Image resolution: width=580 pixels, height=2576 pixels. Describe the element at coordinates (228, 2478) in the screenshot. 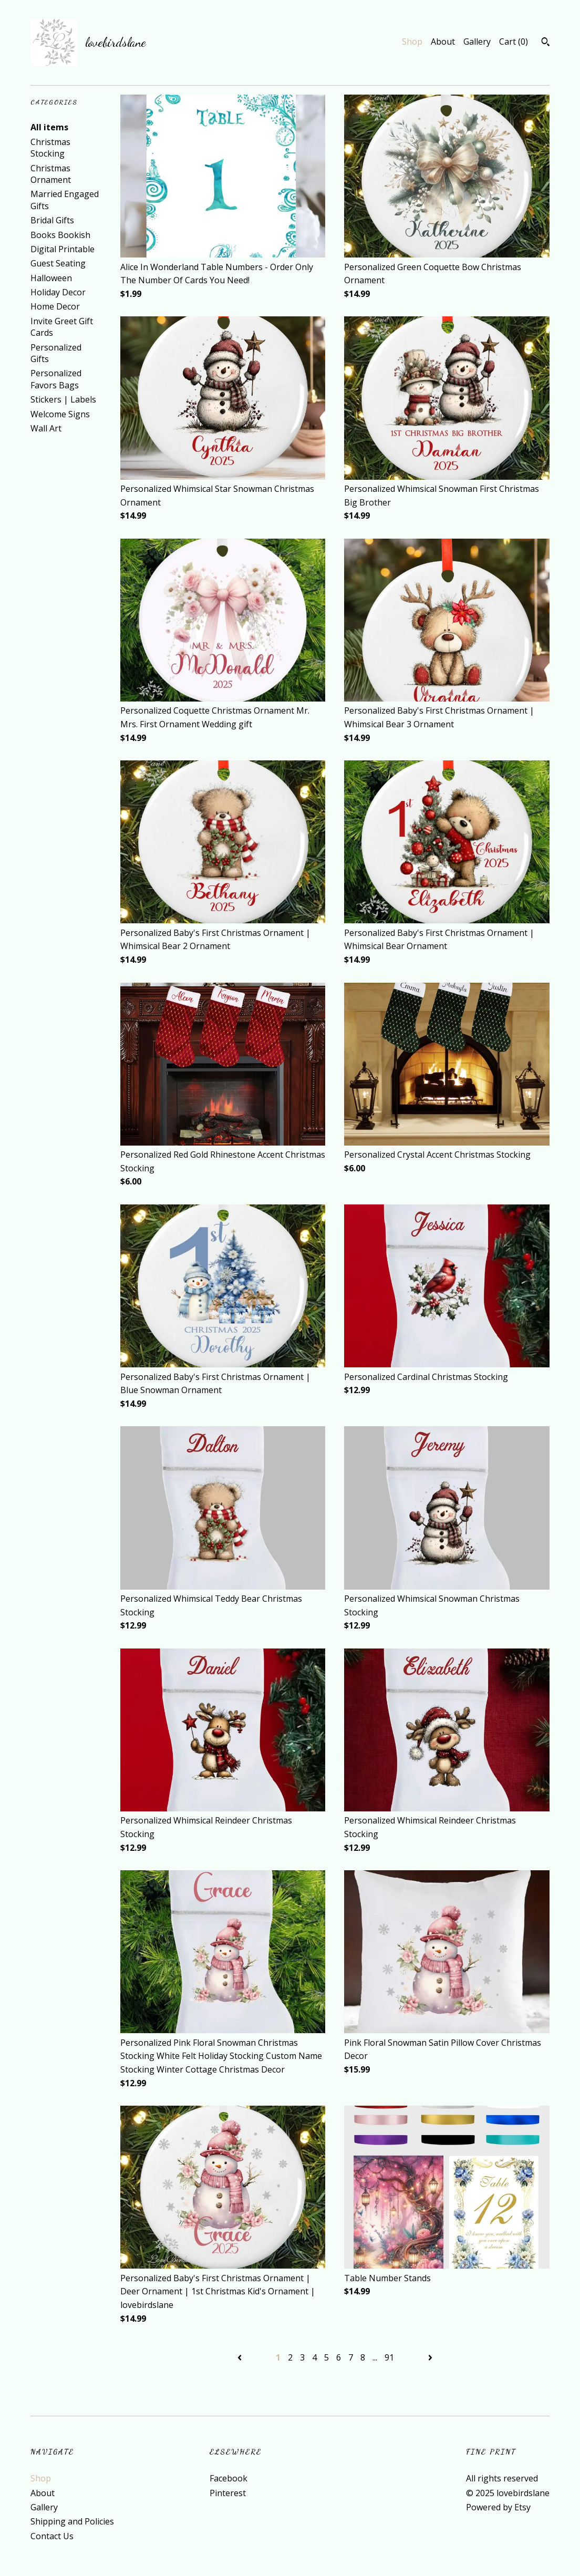

I see `Facebook` at that location.